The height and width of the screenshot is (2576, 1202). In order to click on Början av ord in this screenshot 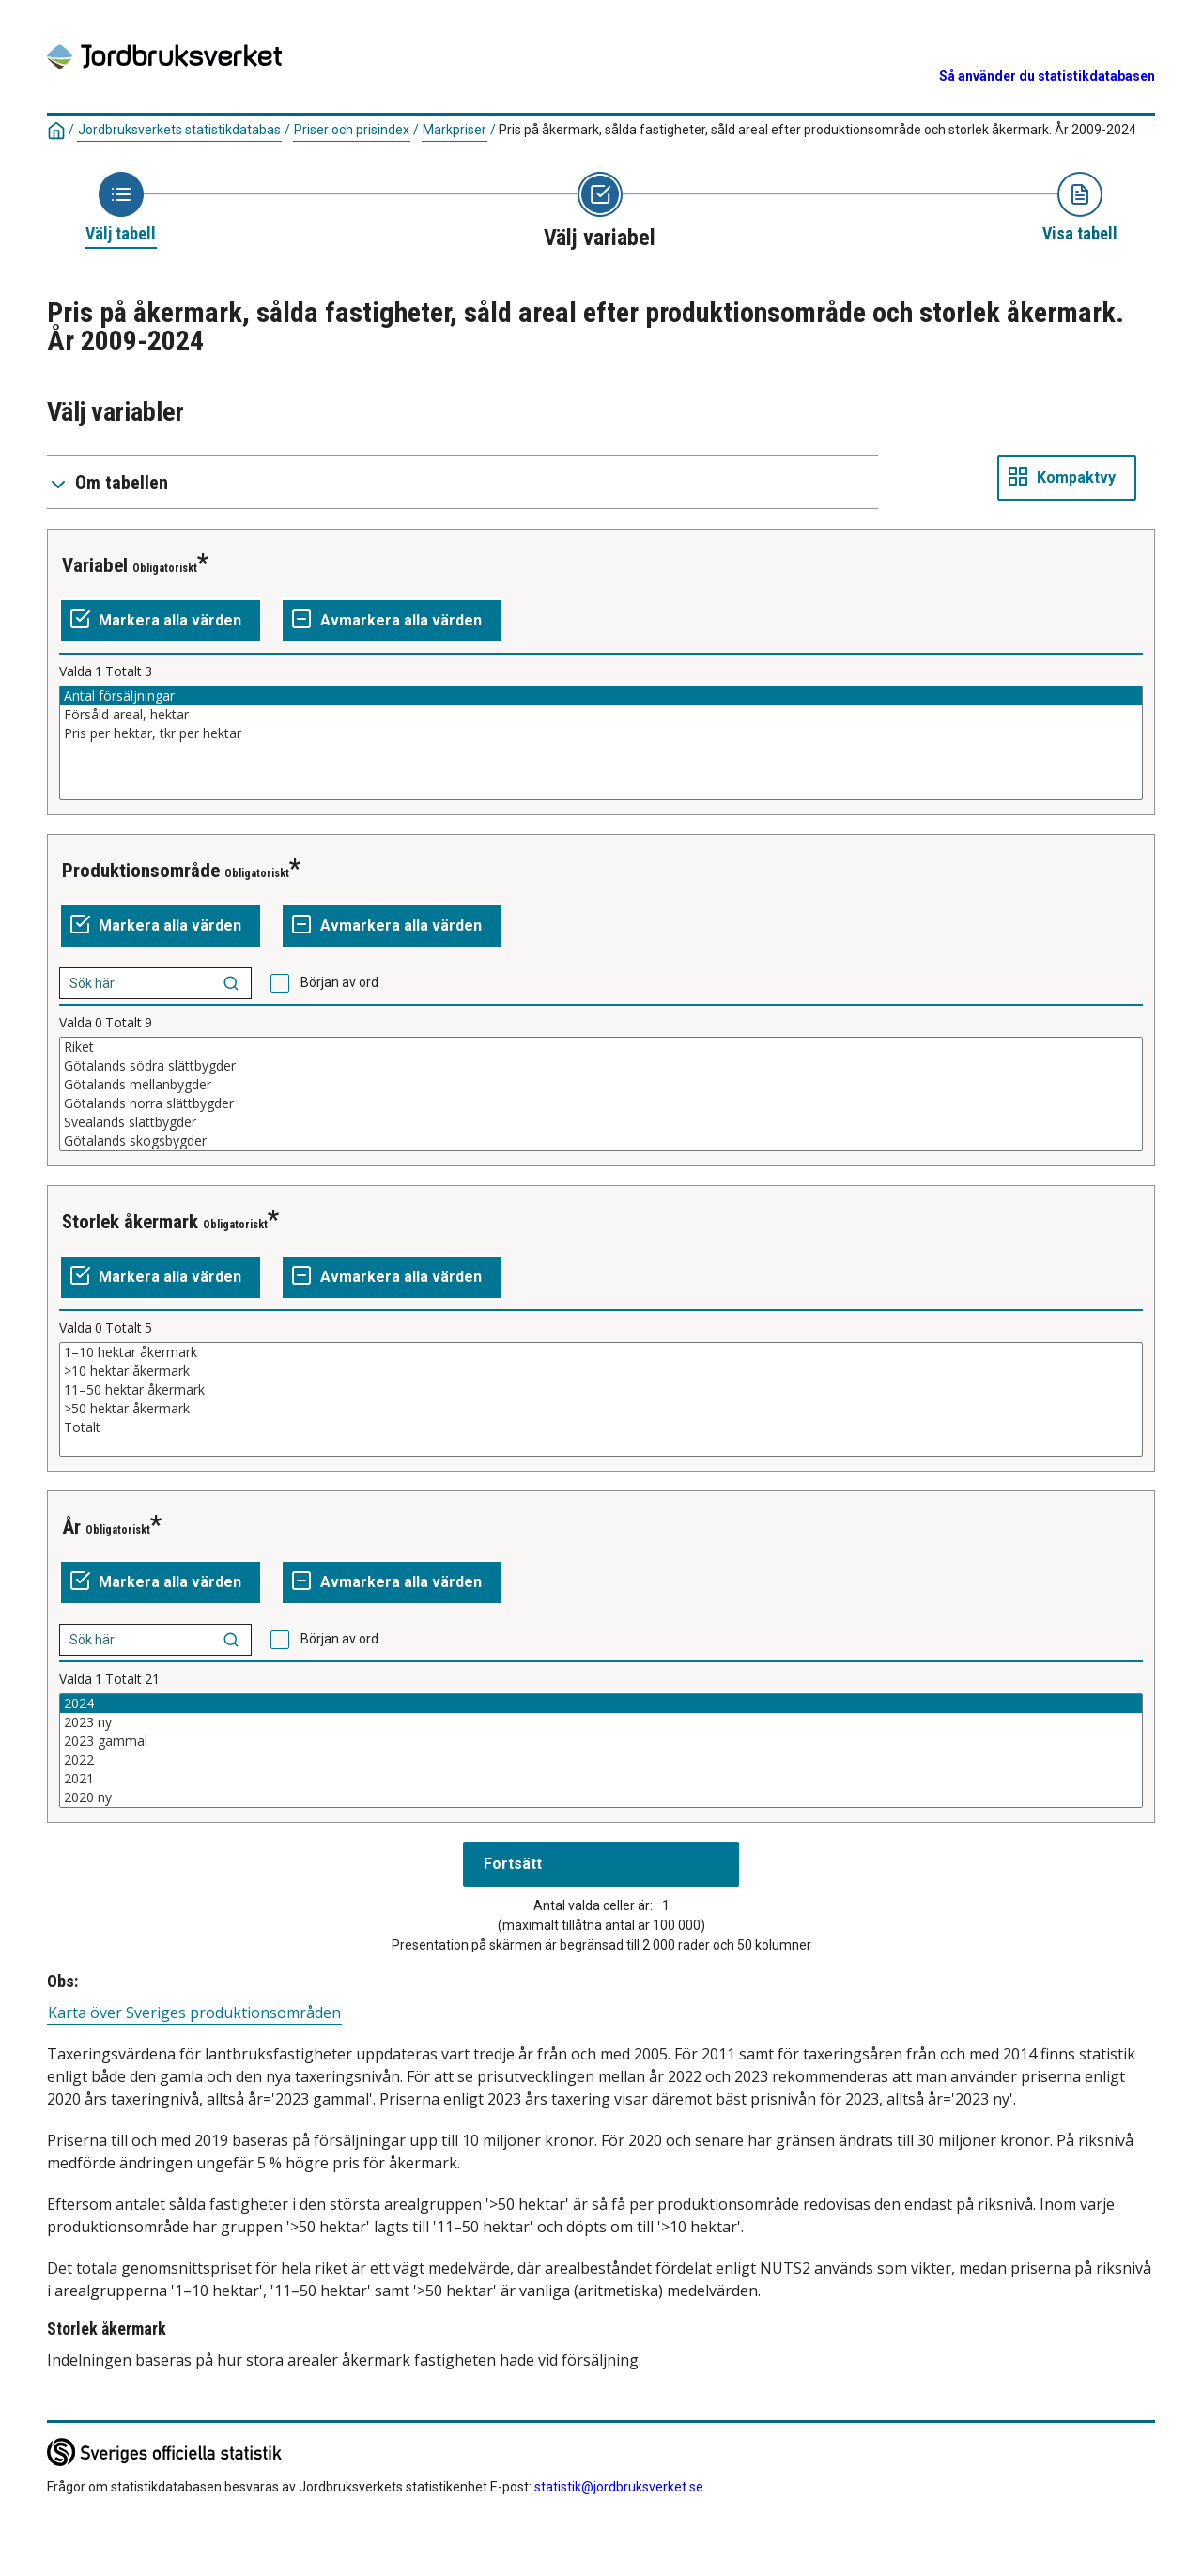, I will do `click(339, 982)`.